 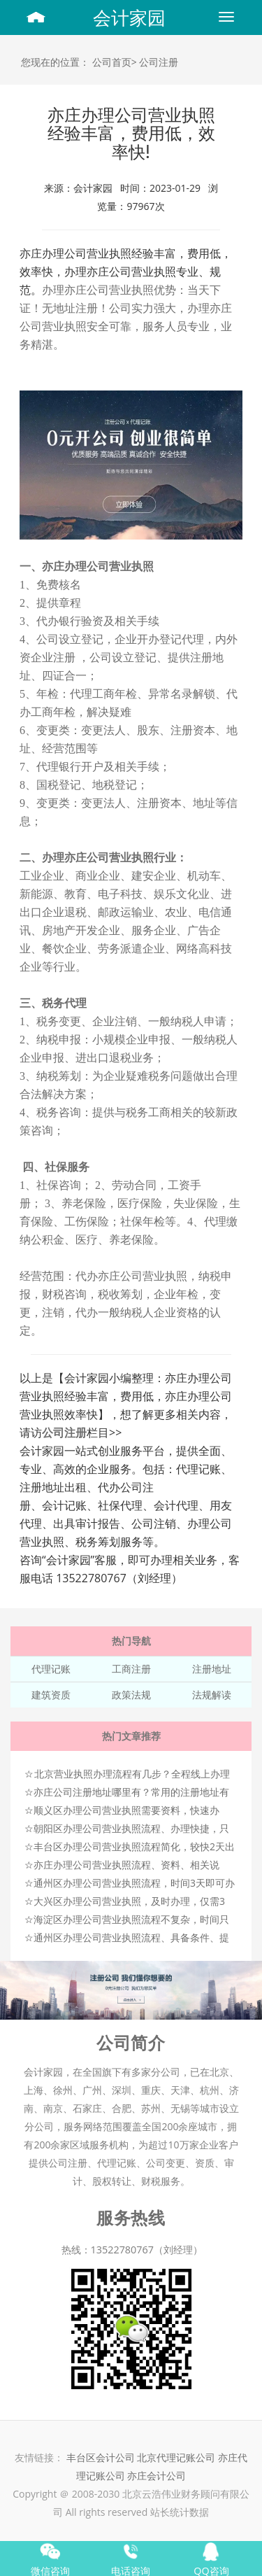 What do you see at coordinates (131, 1694) in the screenshot?
I see `政策法规` at bounding box center [131, 1694].